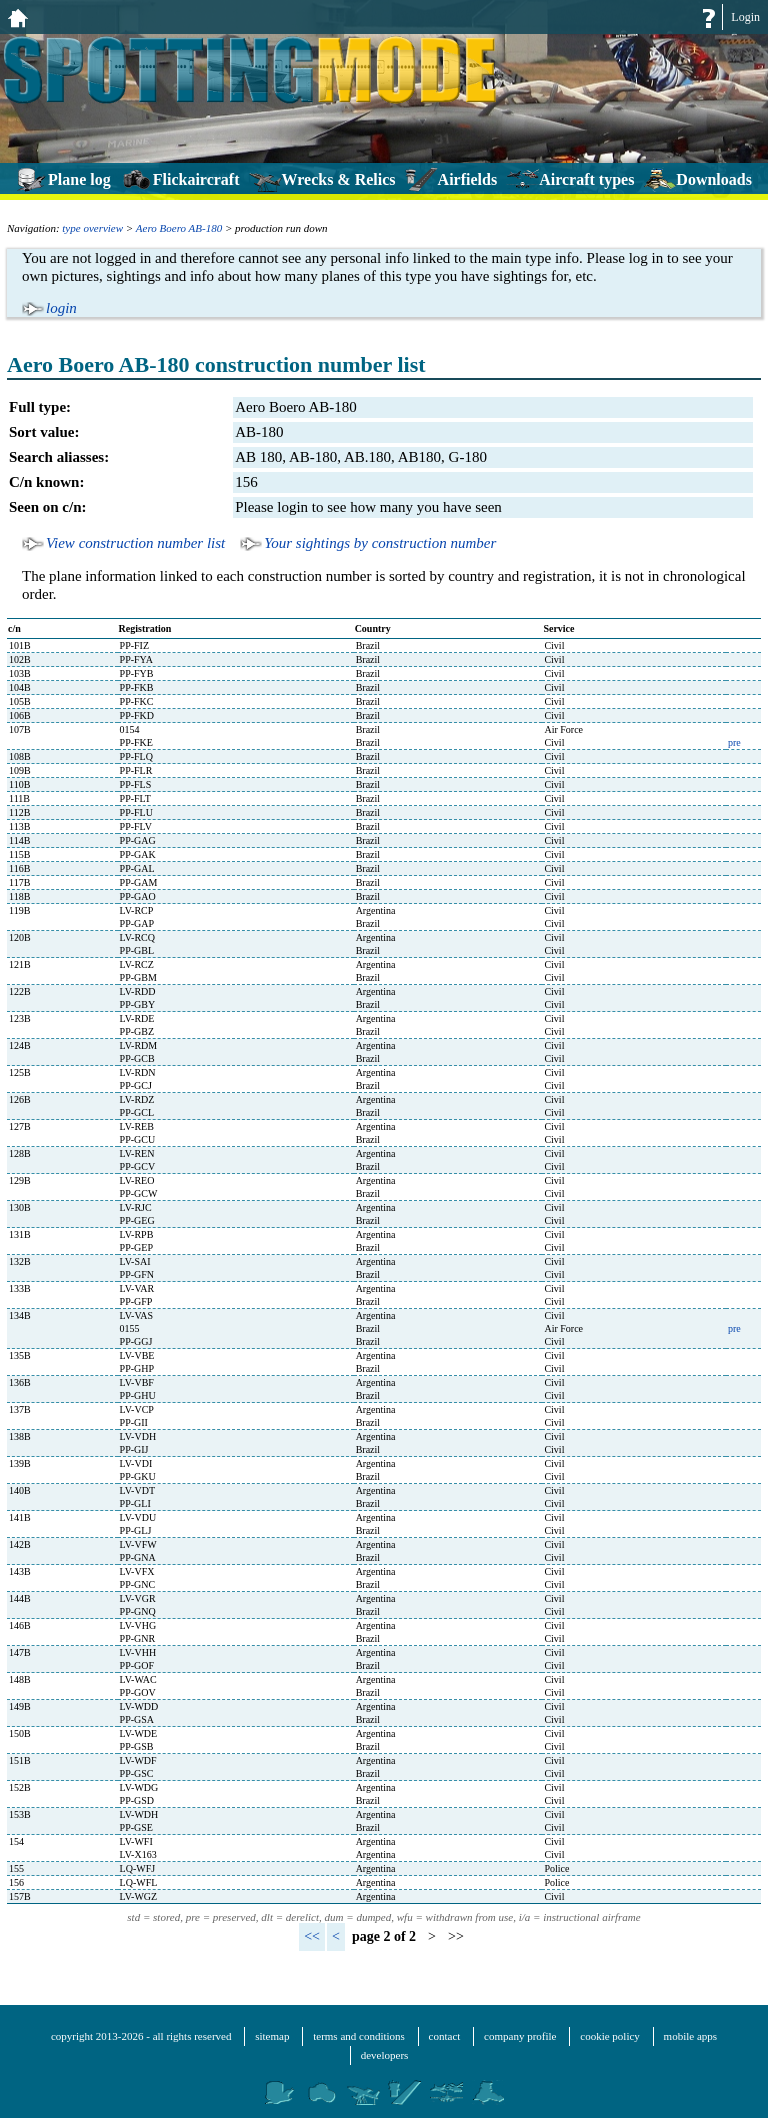 The width and height of the screenshot is (768, 2118). Describe the element at coordinates (272, 2036) in the screenshot. I see `sitemap` at that location.